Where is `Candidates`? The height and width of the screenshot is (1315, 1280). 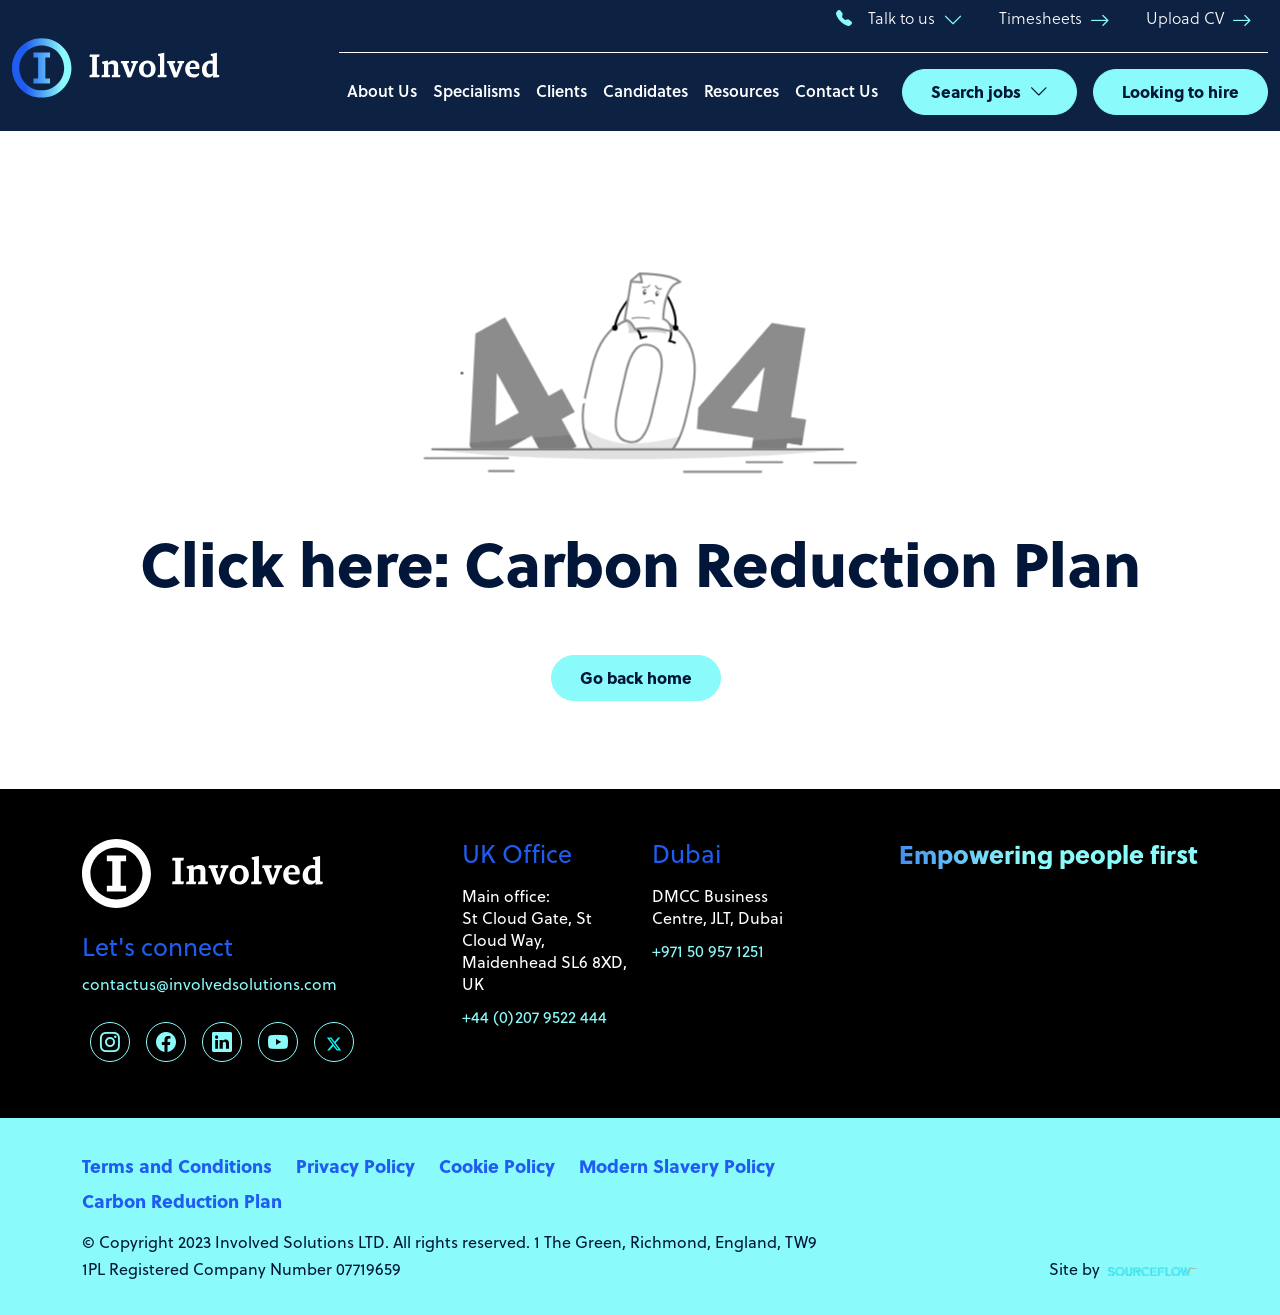 Candidates is located at coordinates (645, 90).